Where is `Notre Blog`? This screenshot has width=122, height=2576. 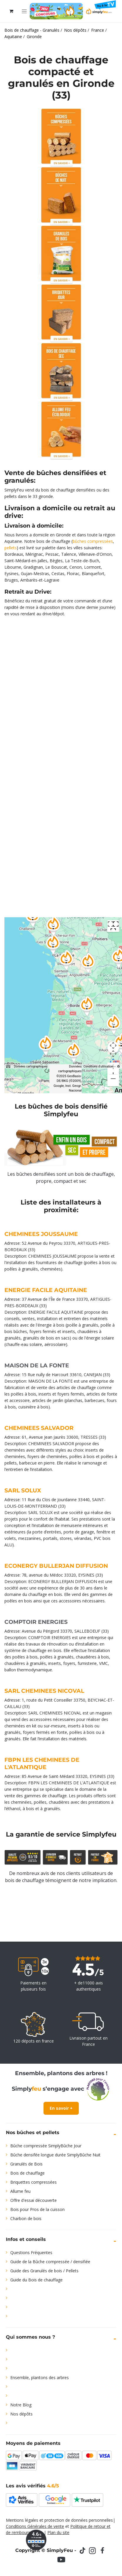
Notre Blog is located at coordinates (20, 2405).